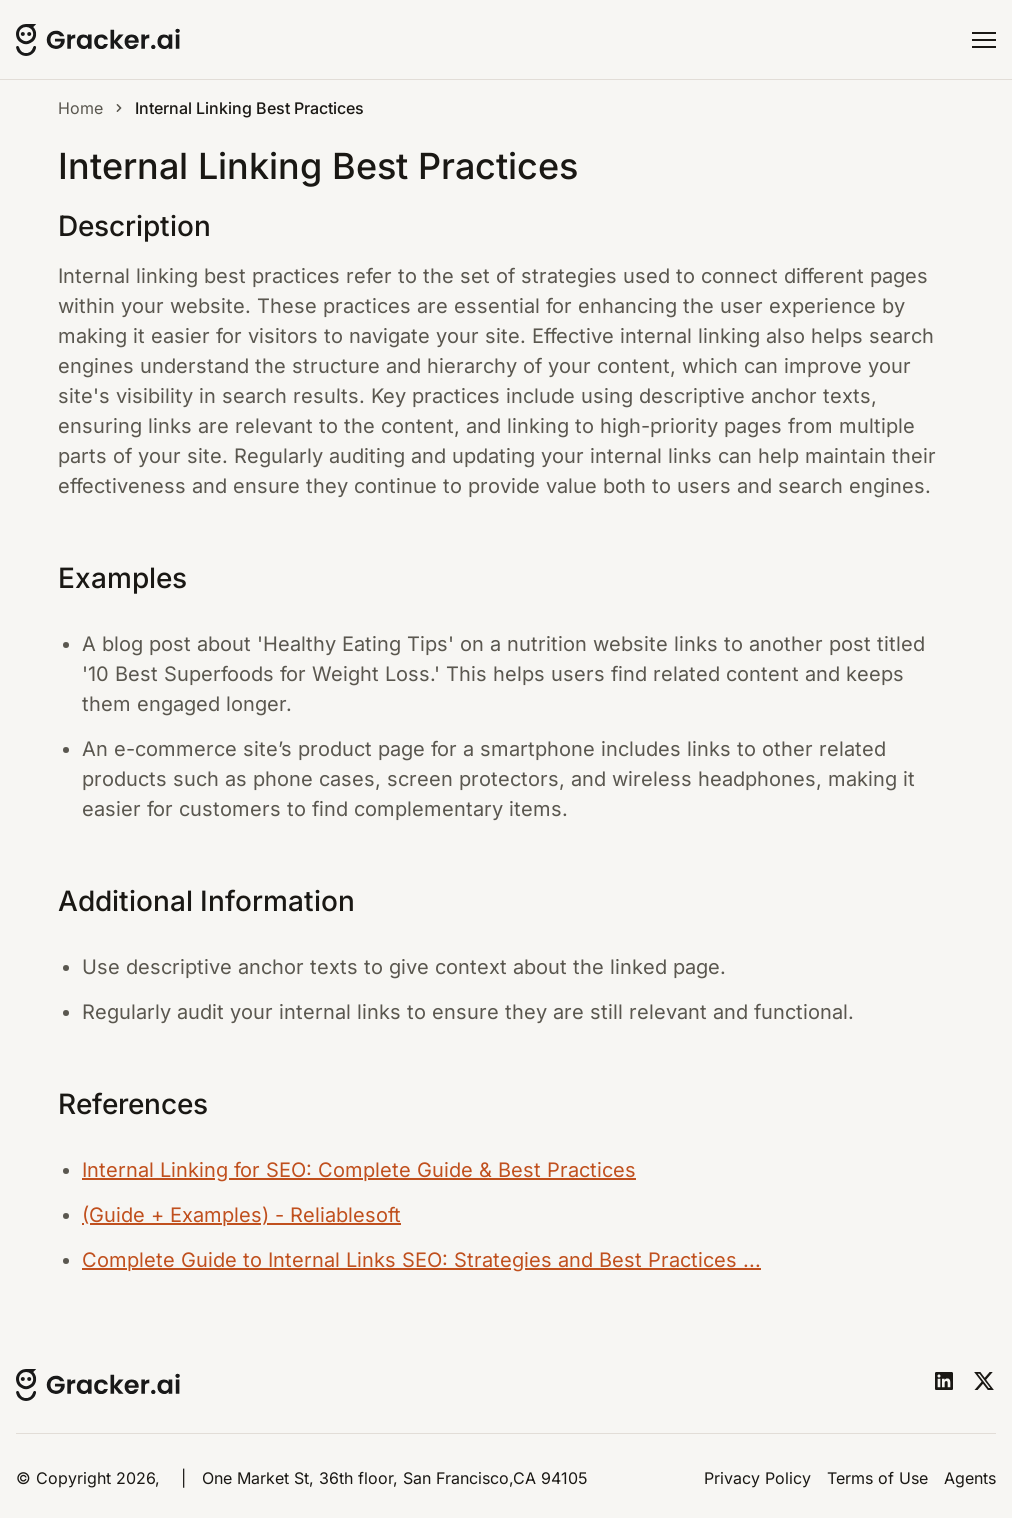 This screenshot has height=1518, width=1012. I want to click on Internal Linking for SEO: Complete Guide & Best Practices, so click(359, 1170).